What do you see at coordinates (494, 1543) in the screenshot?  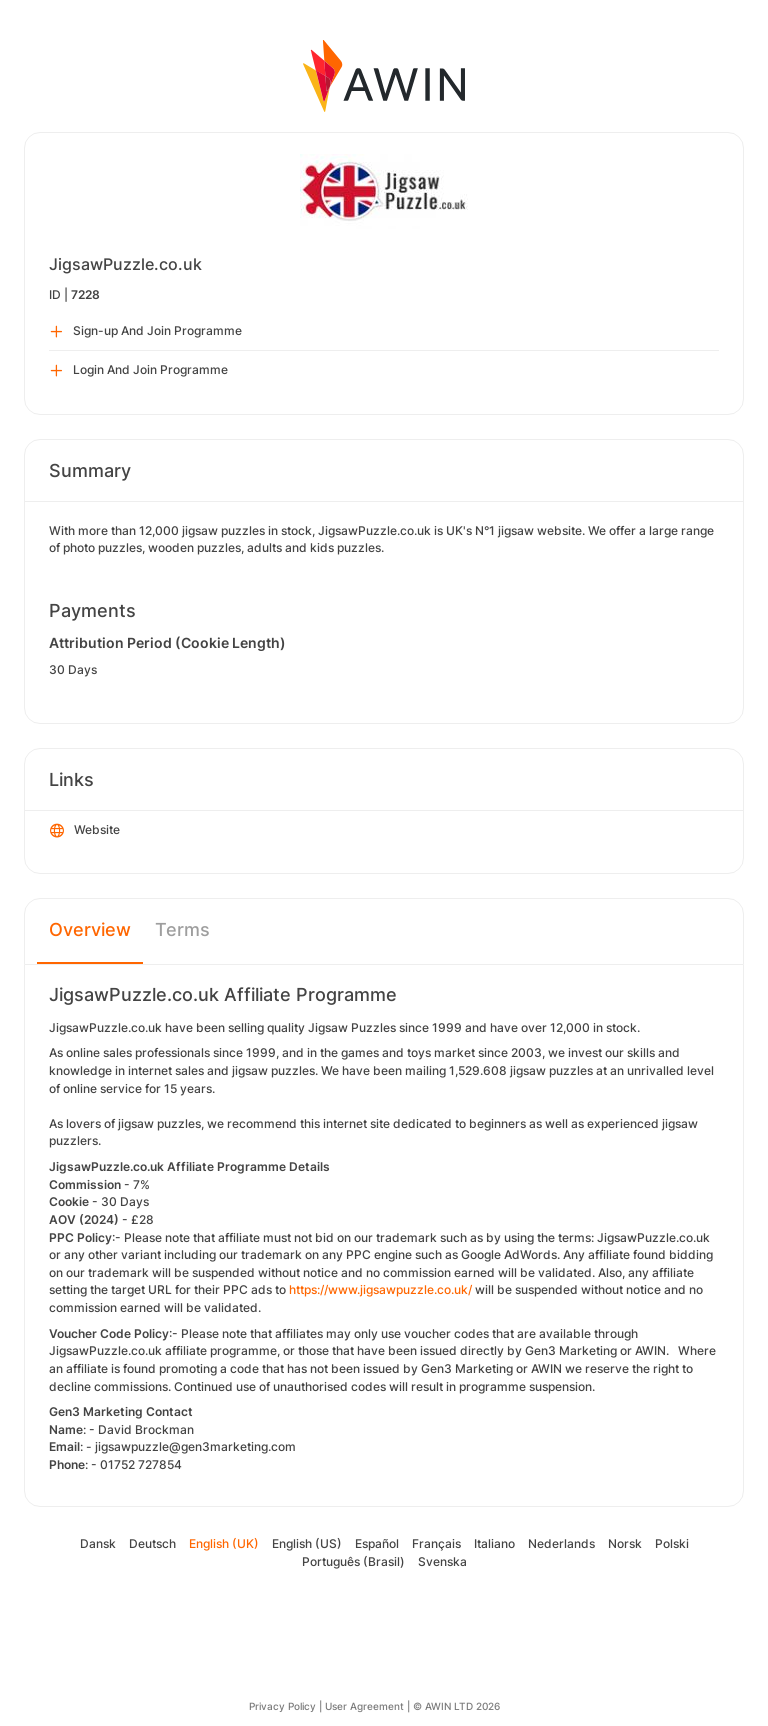 I see `Italiano` at bounding box center [494, 1543].